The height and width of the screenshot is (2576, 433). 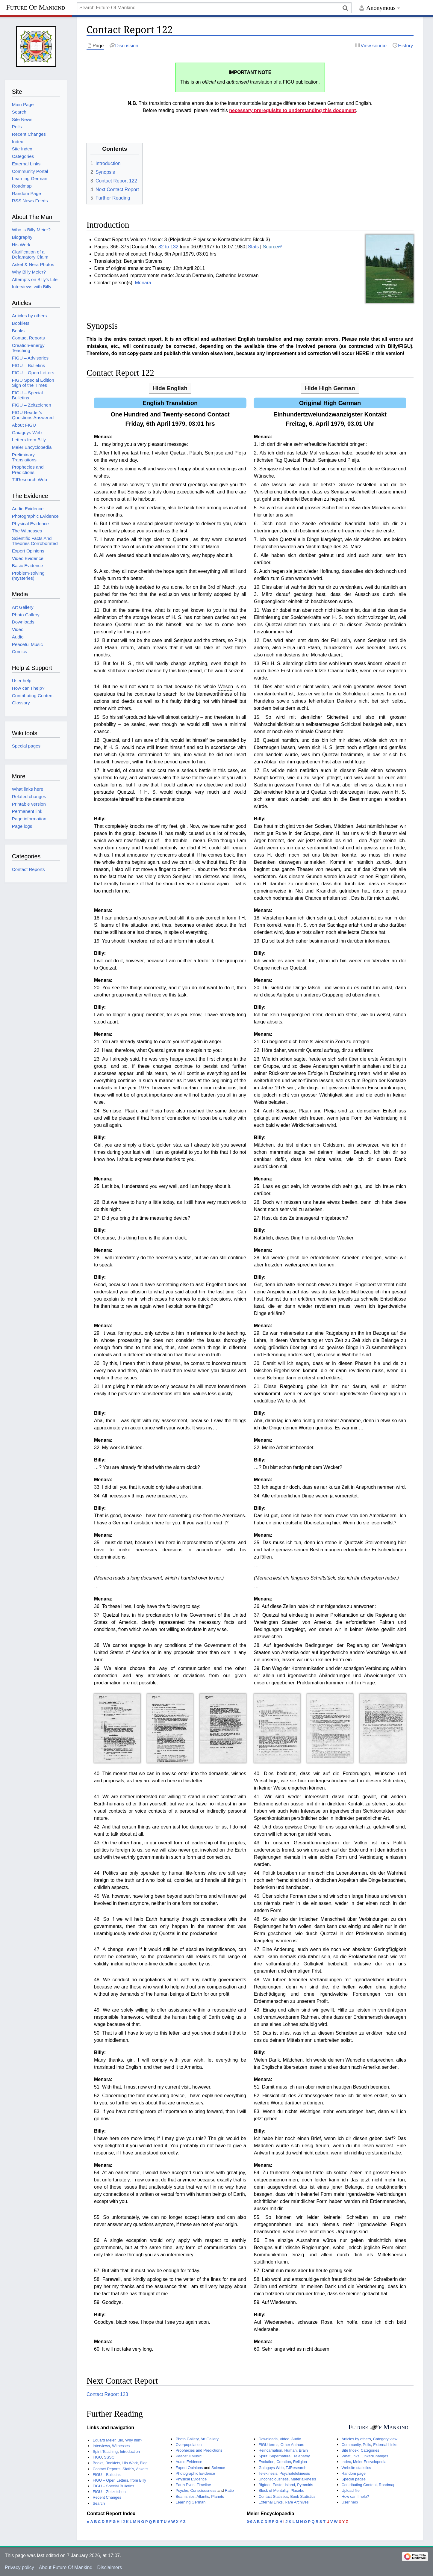 What do you see at coordinates (112, 2463) in the screenshot?
I see `Booklets` at bounding box center [112, 2463].